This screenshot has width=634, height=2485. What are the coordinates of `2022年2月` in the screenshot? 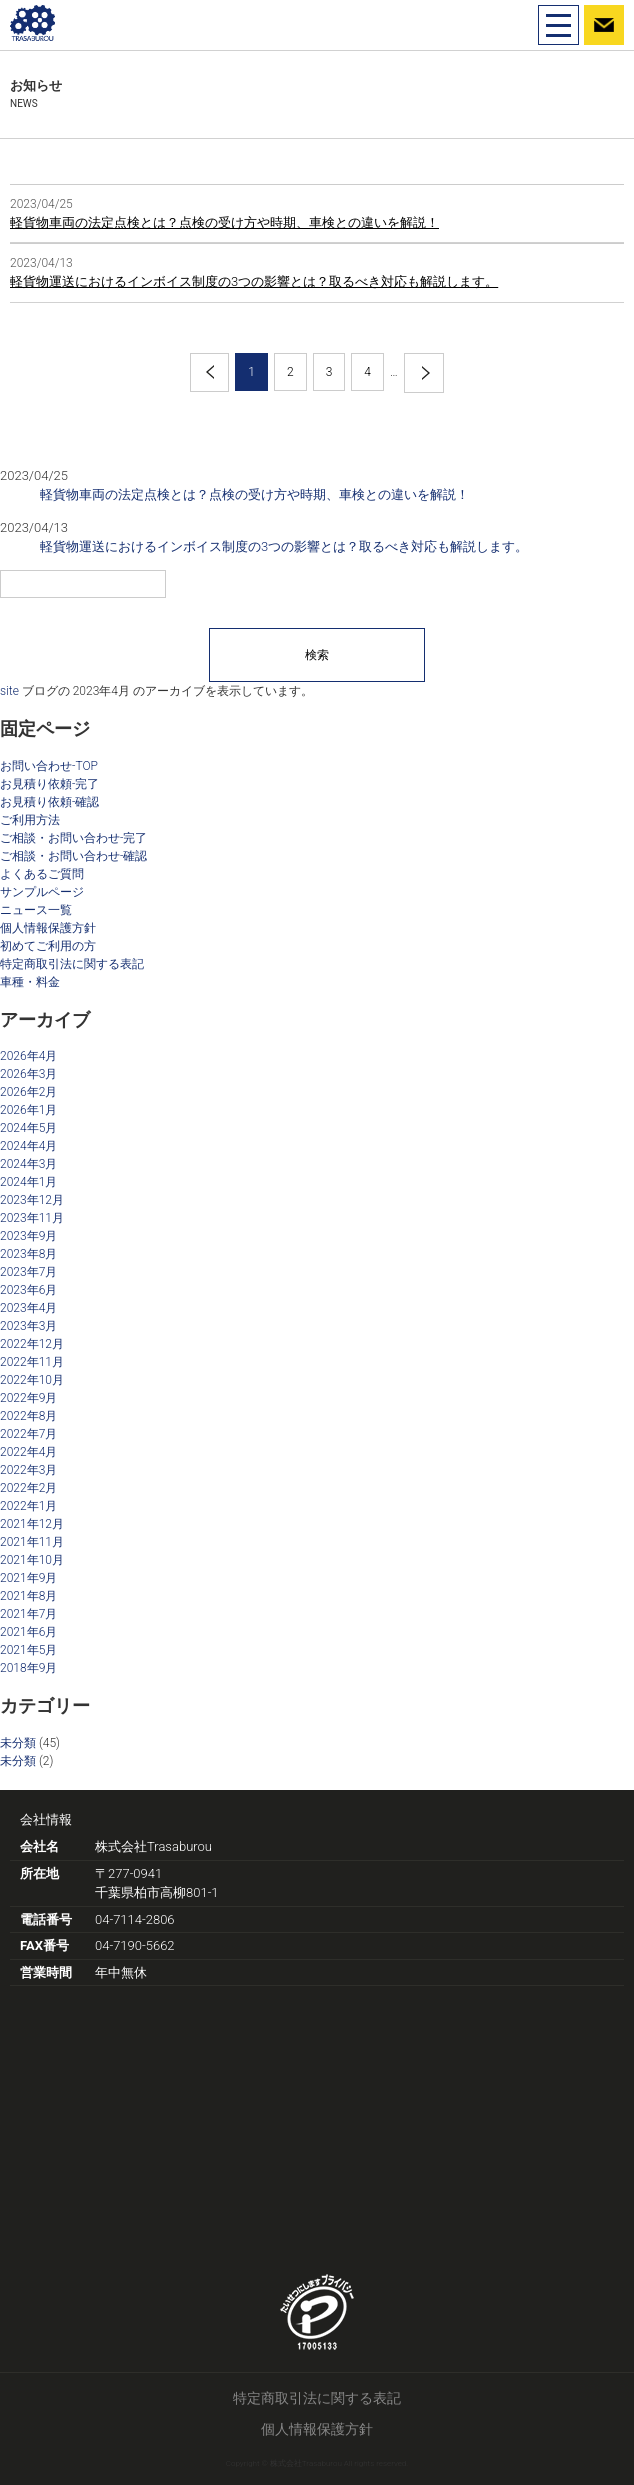 It's located at (28, 1488).